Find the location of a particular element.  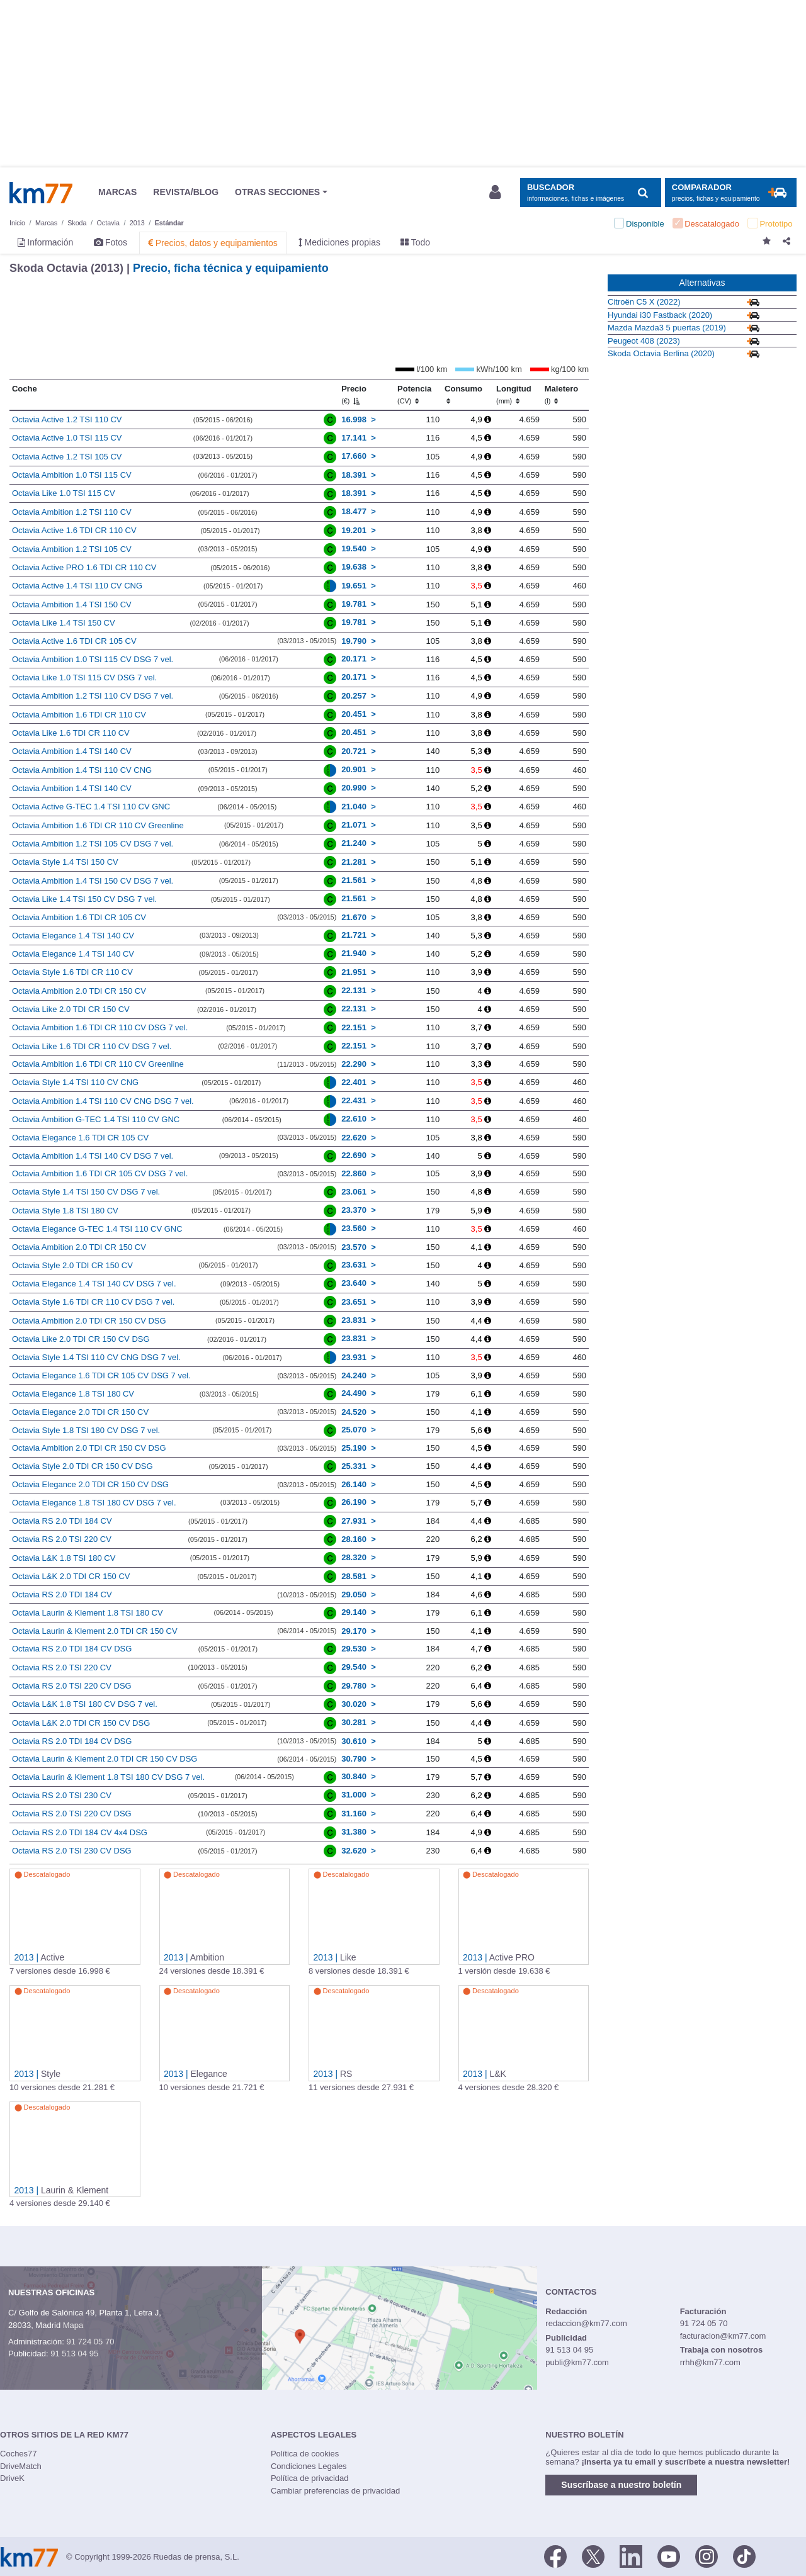

Octavia Style 1.4 TSI 150 CV is located at coordinates (65, 862).